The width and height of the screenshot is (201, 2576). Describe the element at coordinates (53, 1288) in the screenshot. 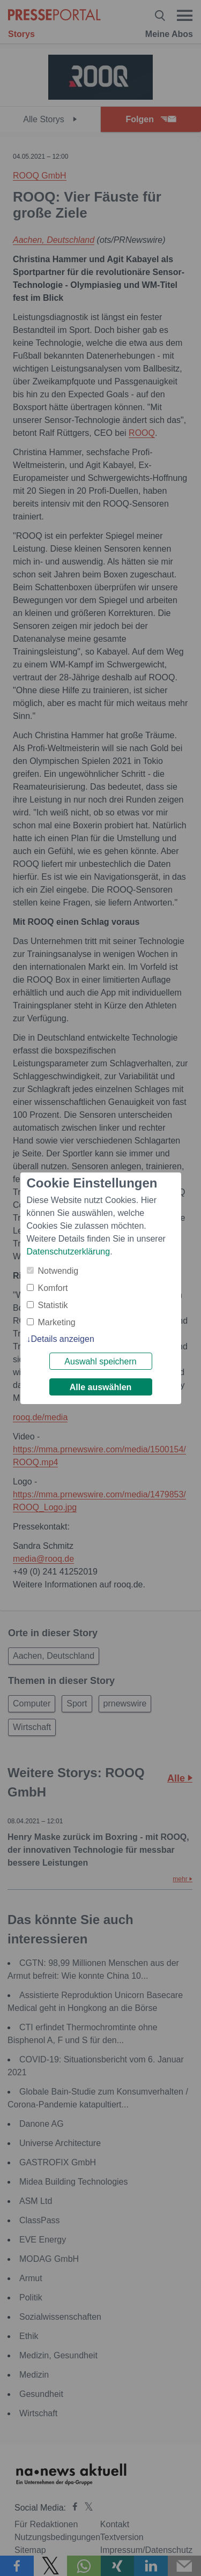

I see `Komfort` at that location.